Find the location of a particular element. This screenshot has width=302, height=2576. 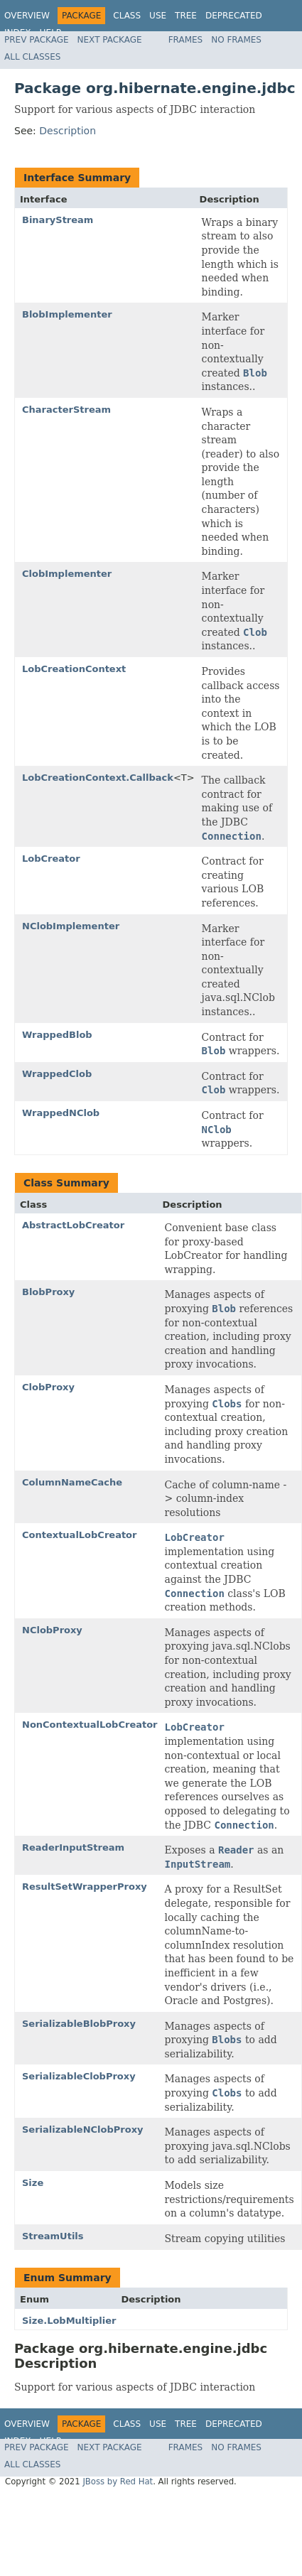

Size is located at coordinates (32, 2182).